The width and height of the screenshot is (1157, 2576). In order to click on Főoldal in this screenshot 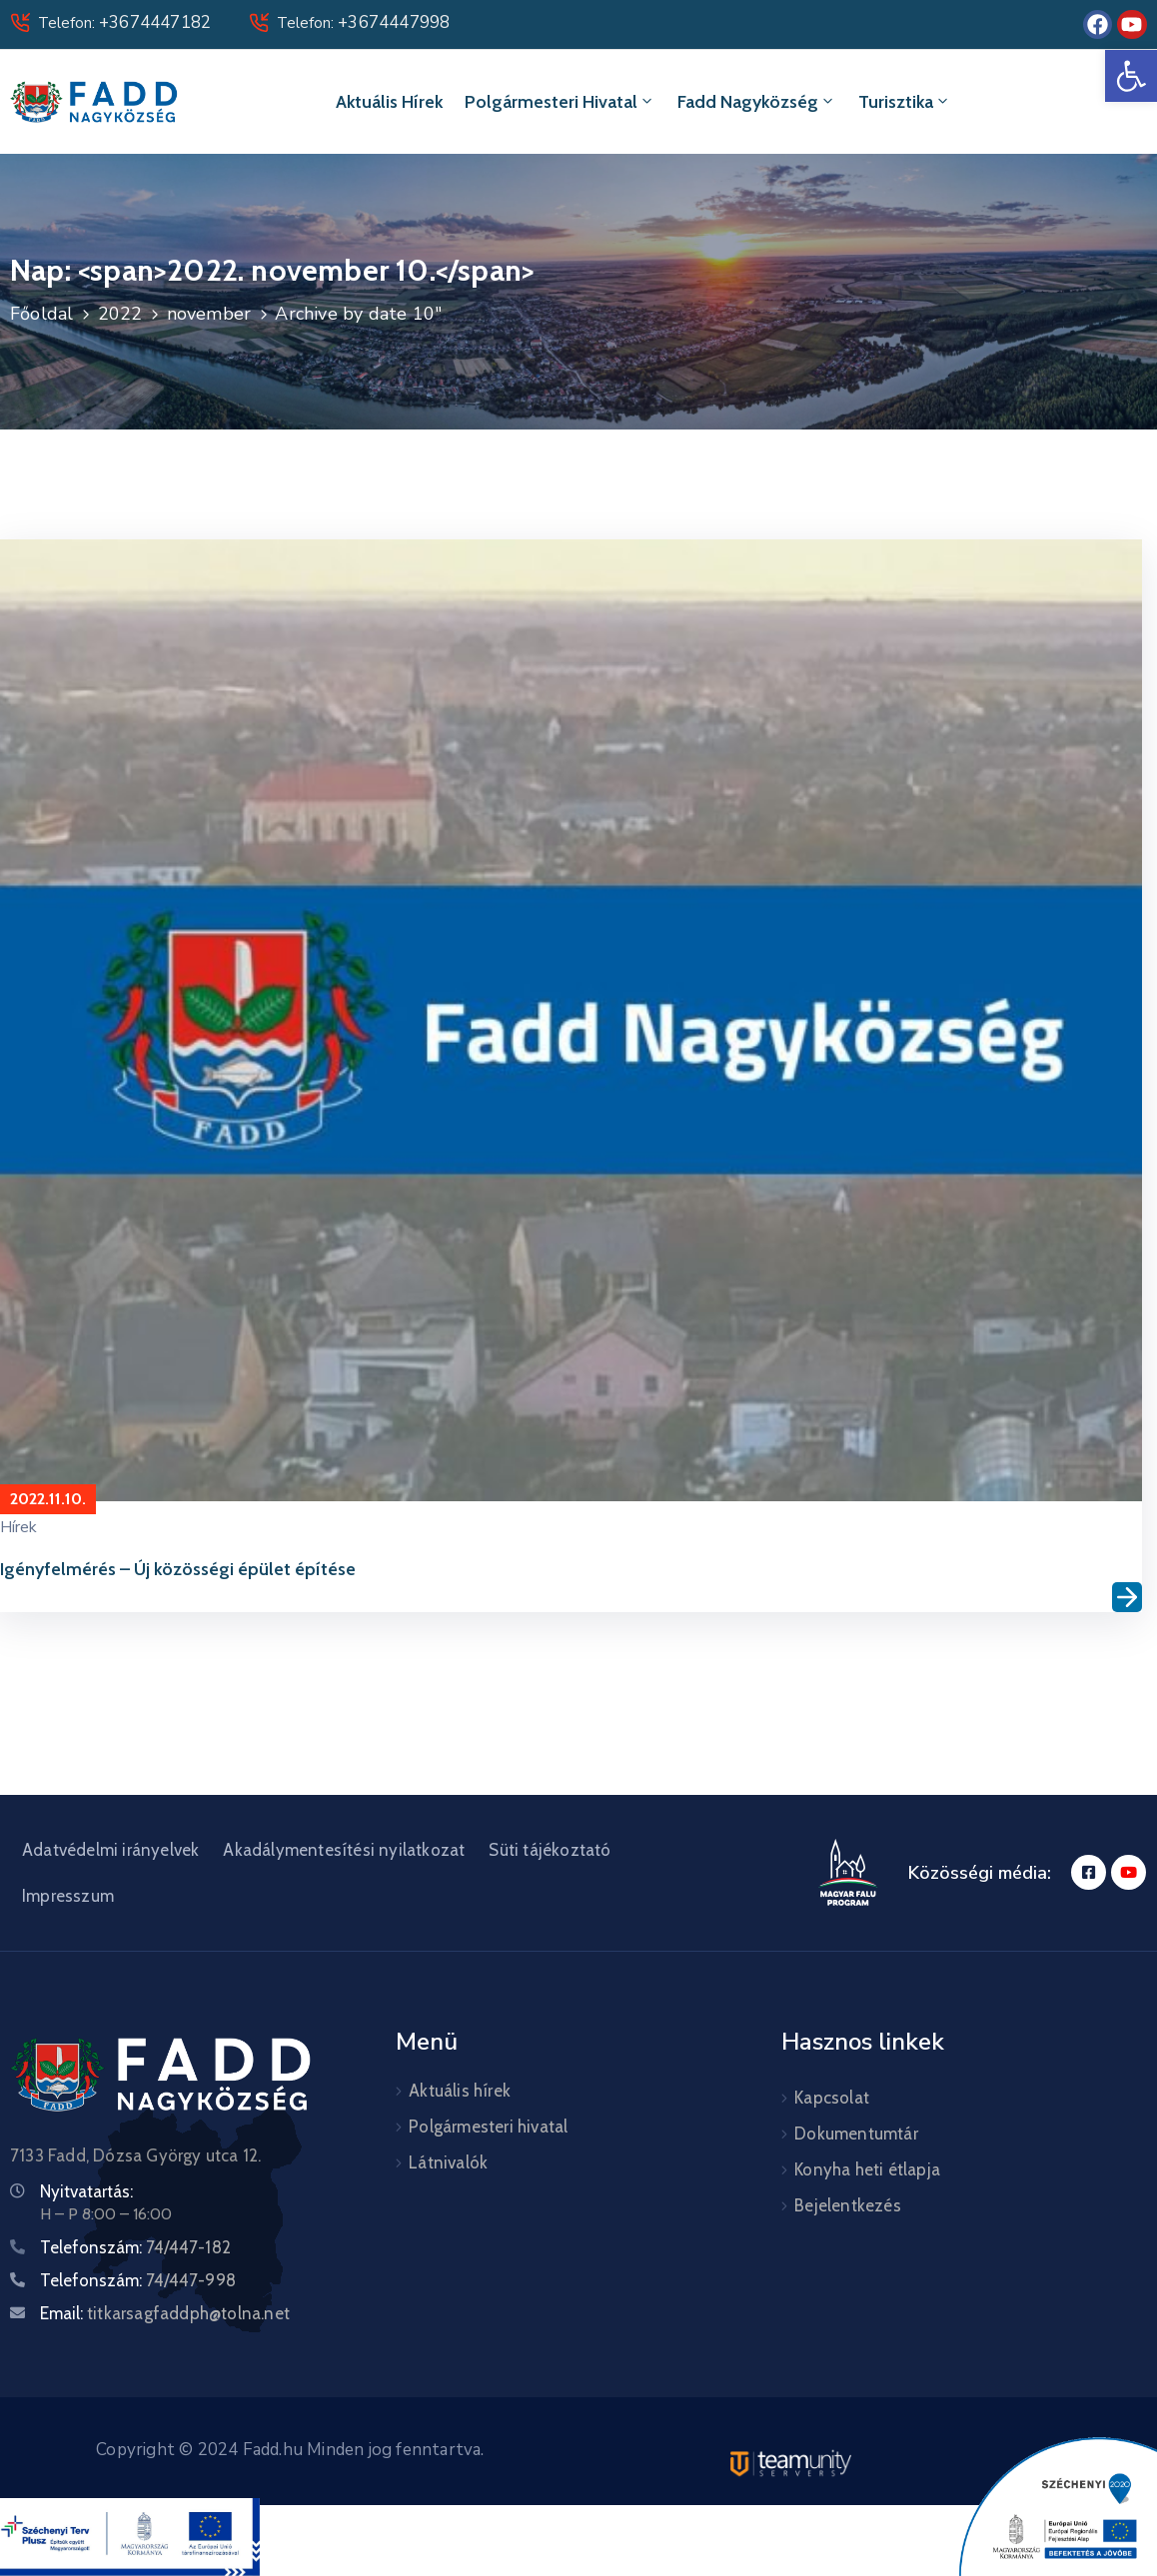, I will do `click(41, 314)`.